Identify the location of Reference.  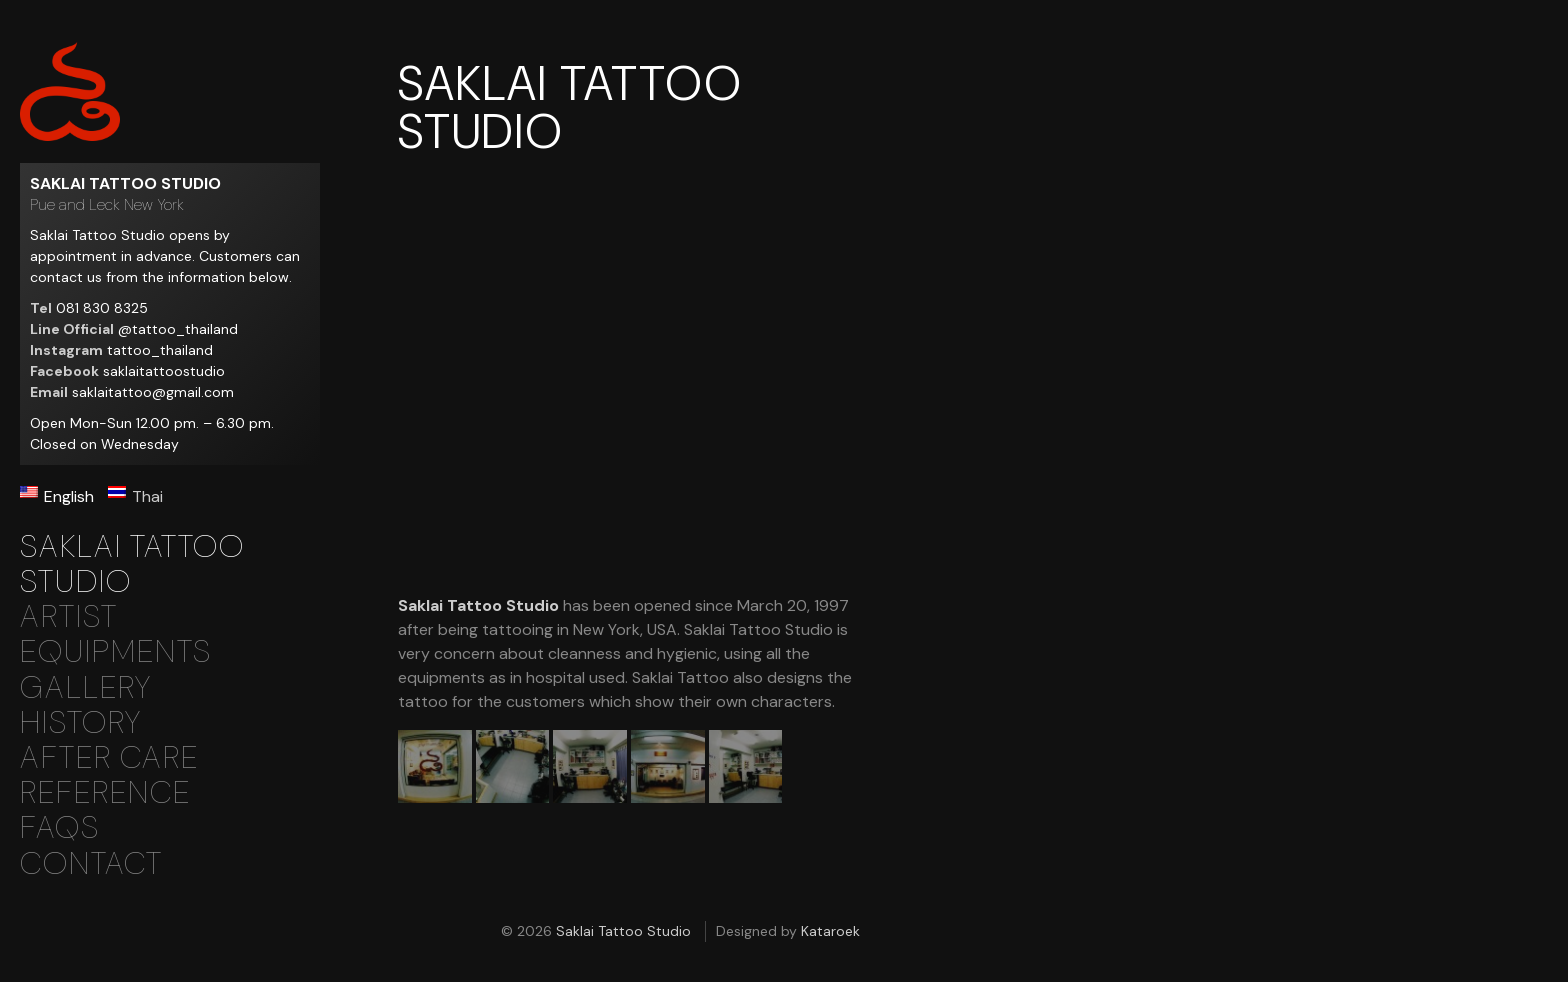
(105, 792).